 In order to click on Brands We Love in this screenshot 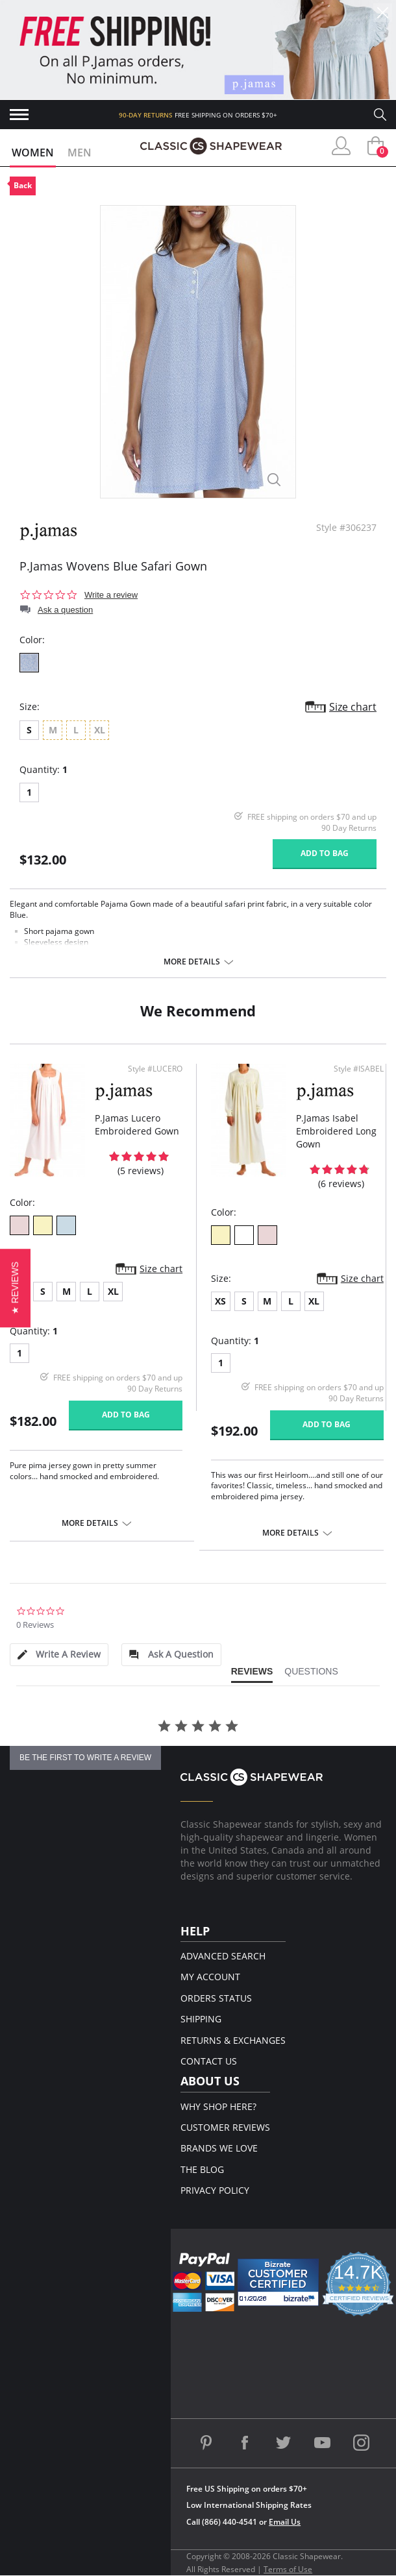, I will do `click(219, 2148)`.